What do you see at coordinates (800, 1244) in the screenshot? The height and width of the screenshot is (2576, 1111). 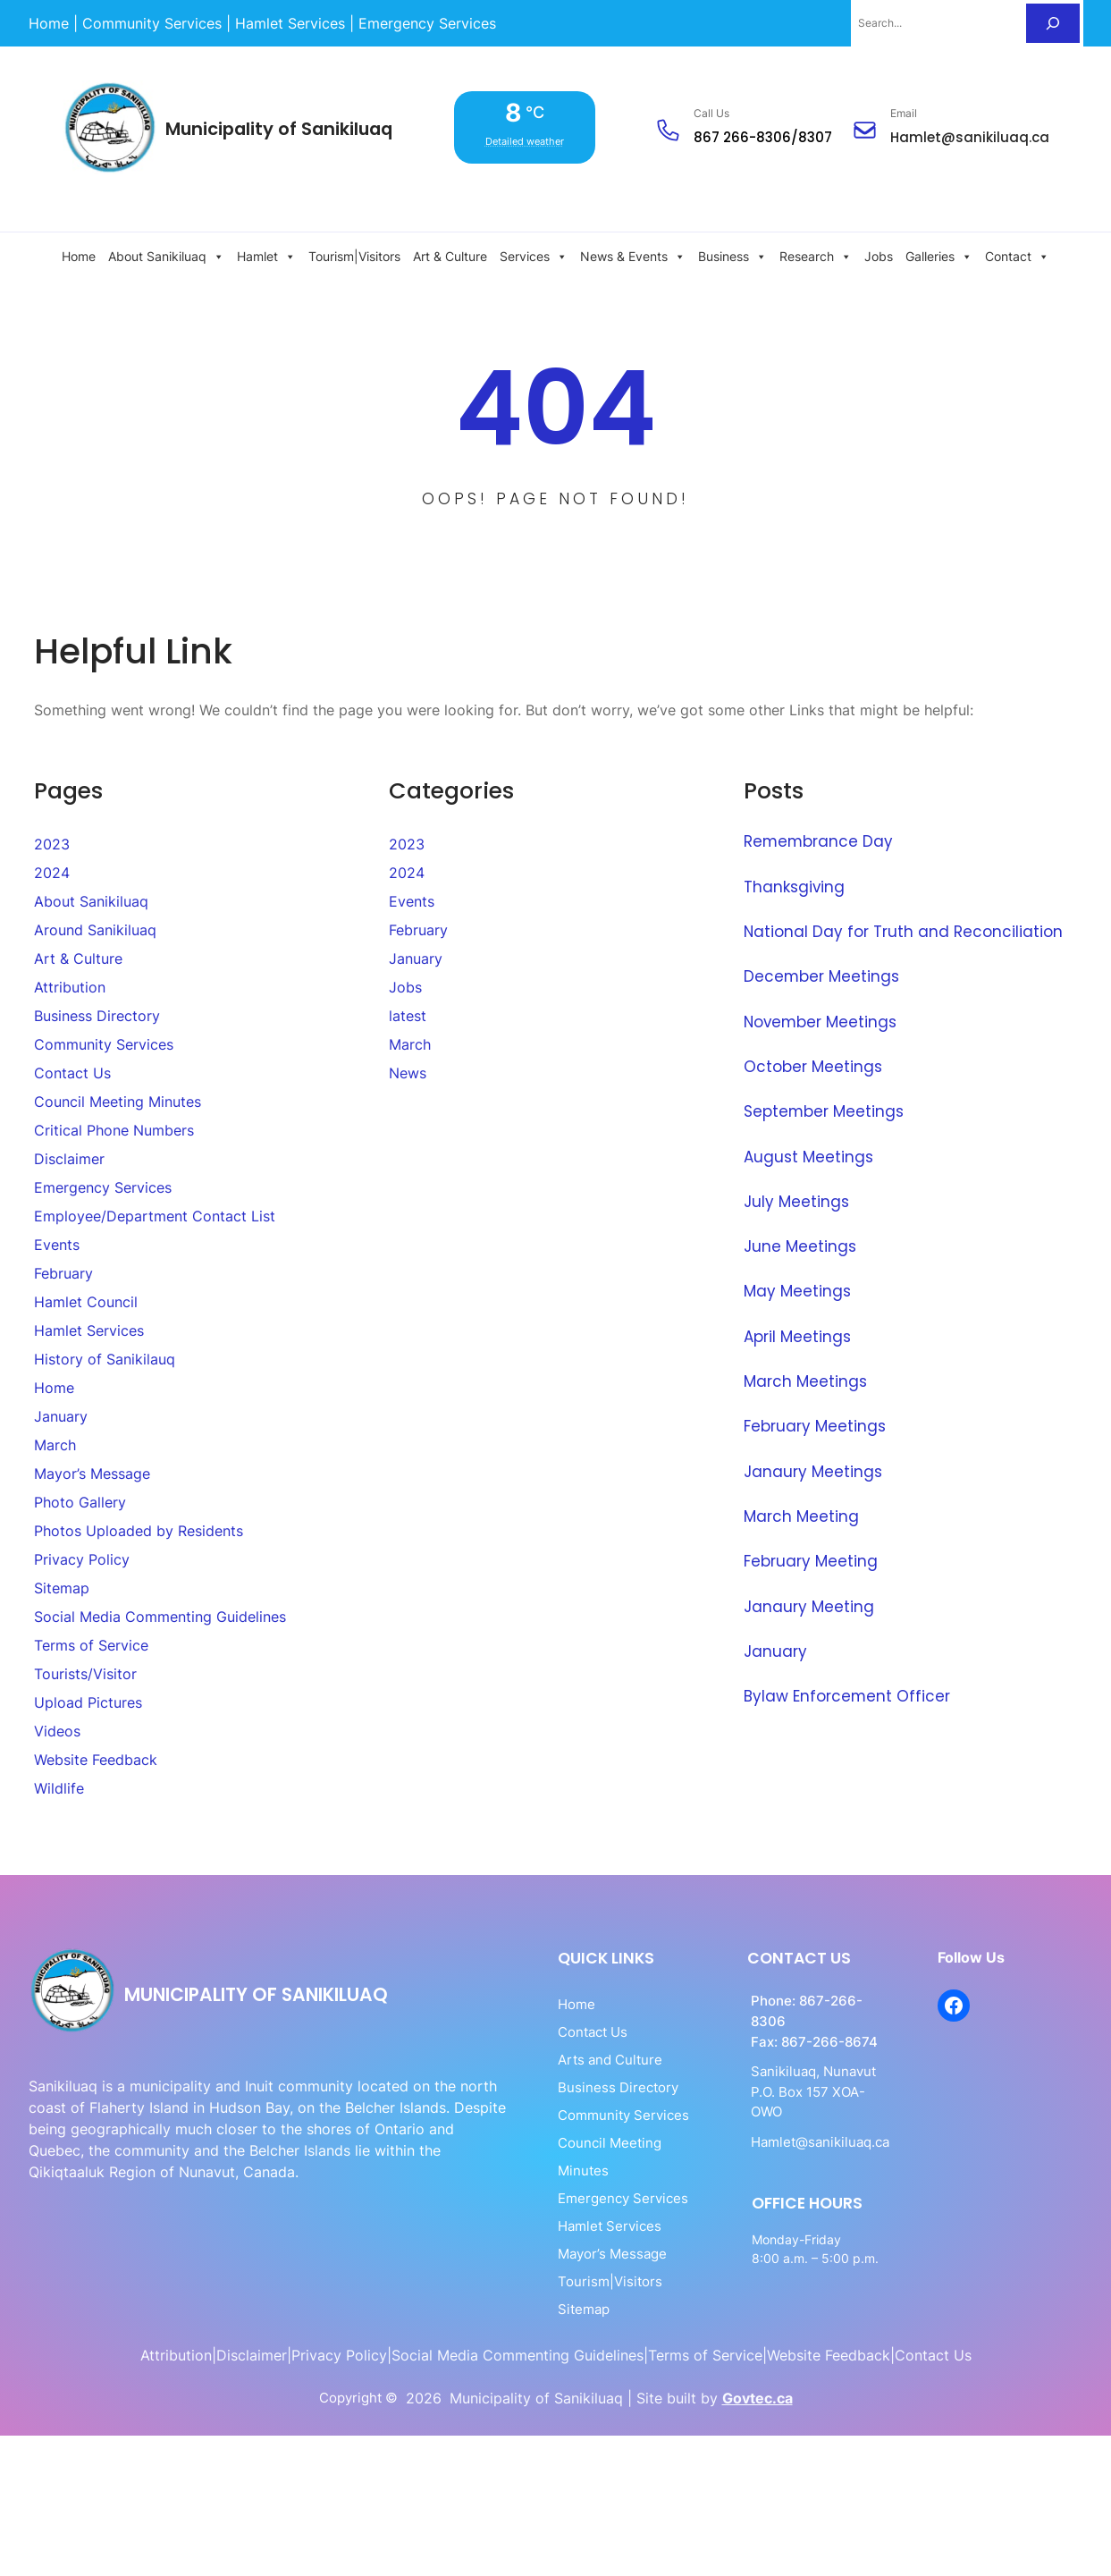 I see `June Meetings [link]` at bounding box center [800, 1244].